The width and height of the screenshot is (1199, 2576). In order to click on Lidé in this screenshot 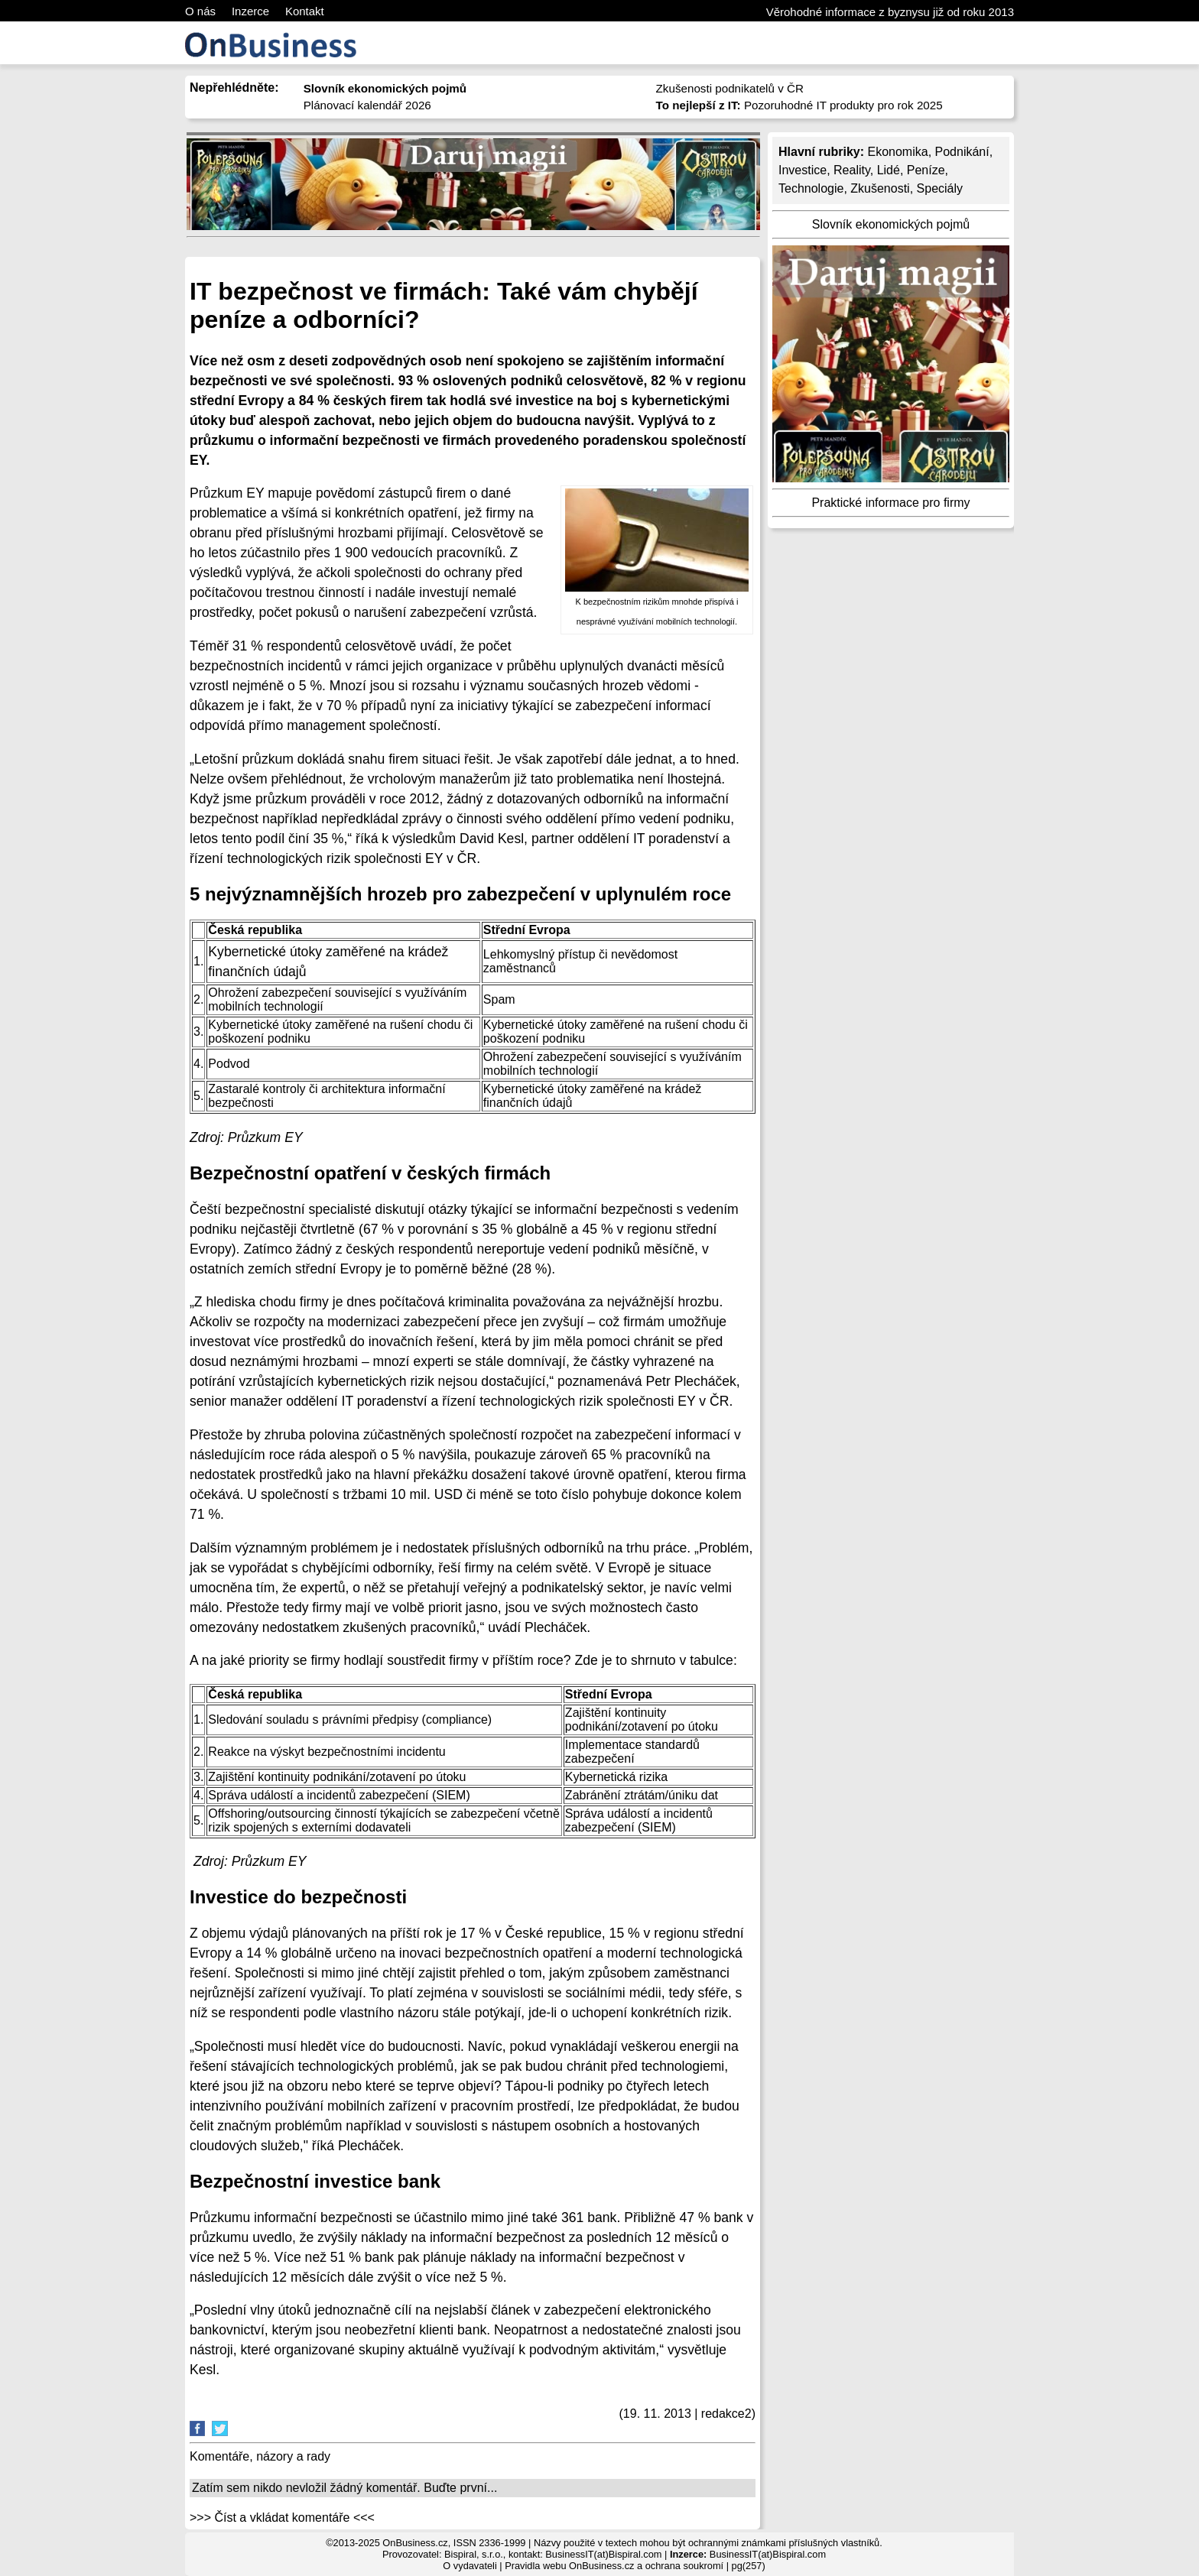, I will do `click(888, 170)`.